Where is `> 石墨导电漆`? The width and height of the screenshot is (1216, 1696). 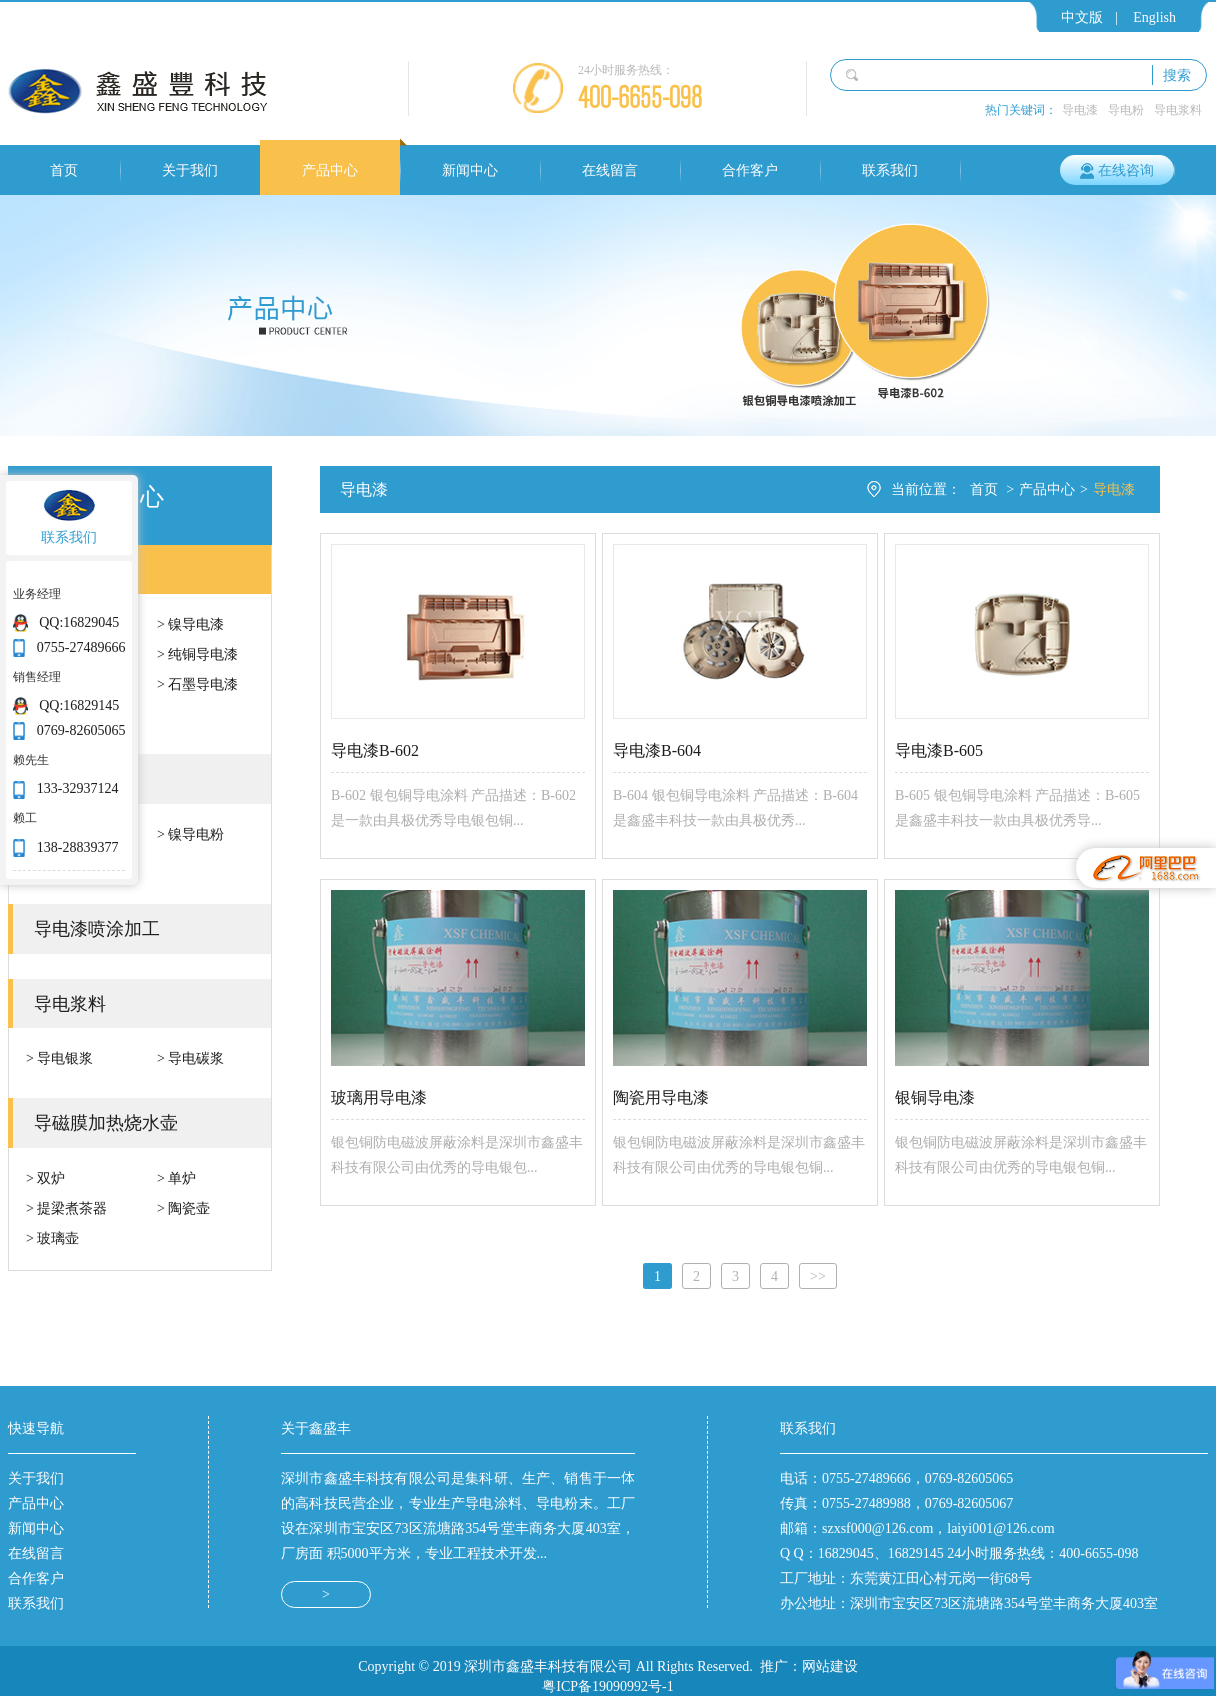 > 石墨导电漆 is located at coordinates (197, 684).